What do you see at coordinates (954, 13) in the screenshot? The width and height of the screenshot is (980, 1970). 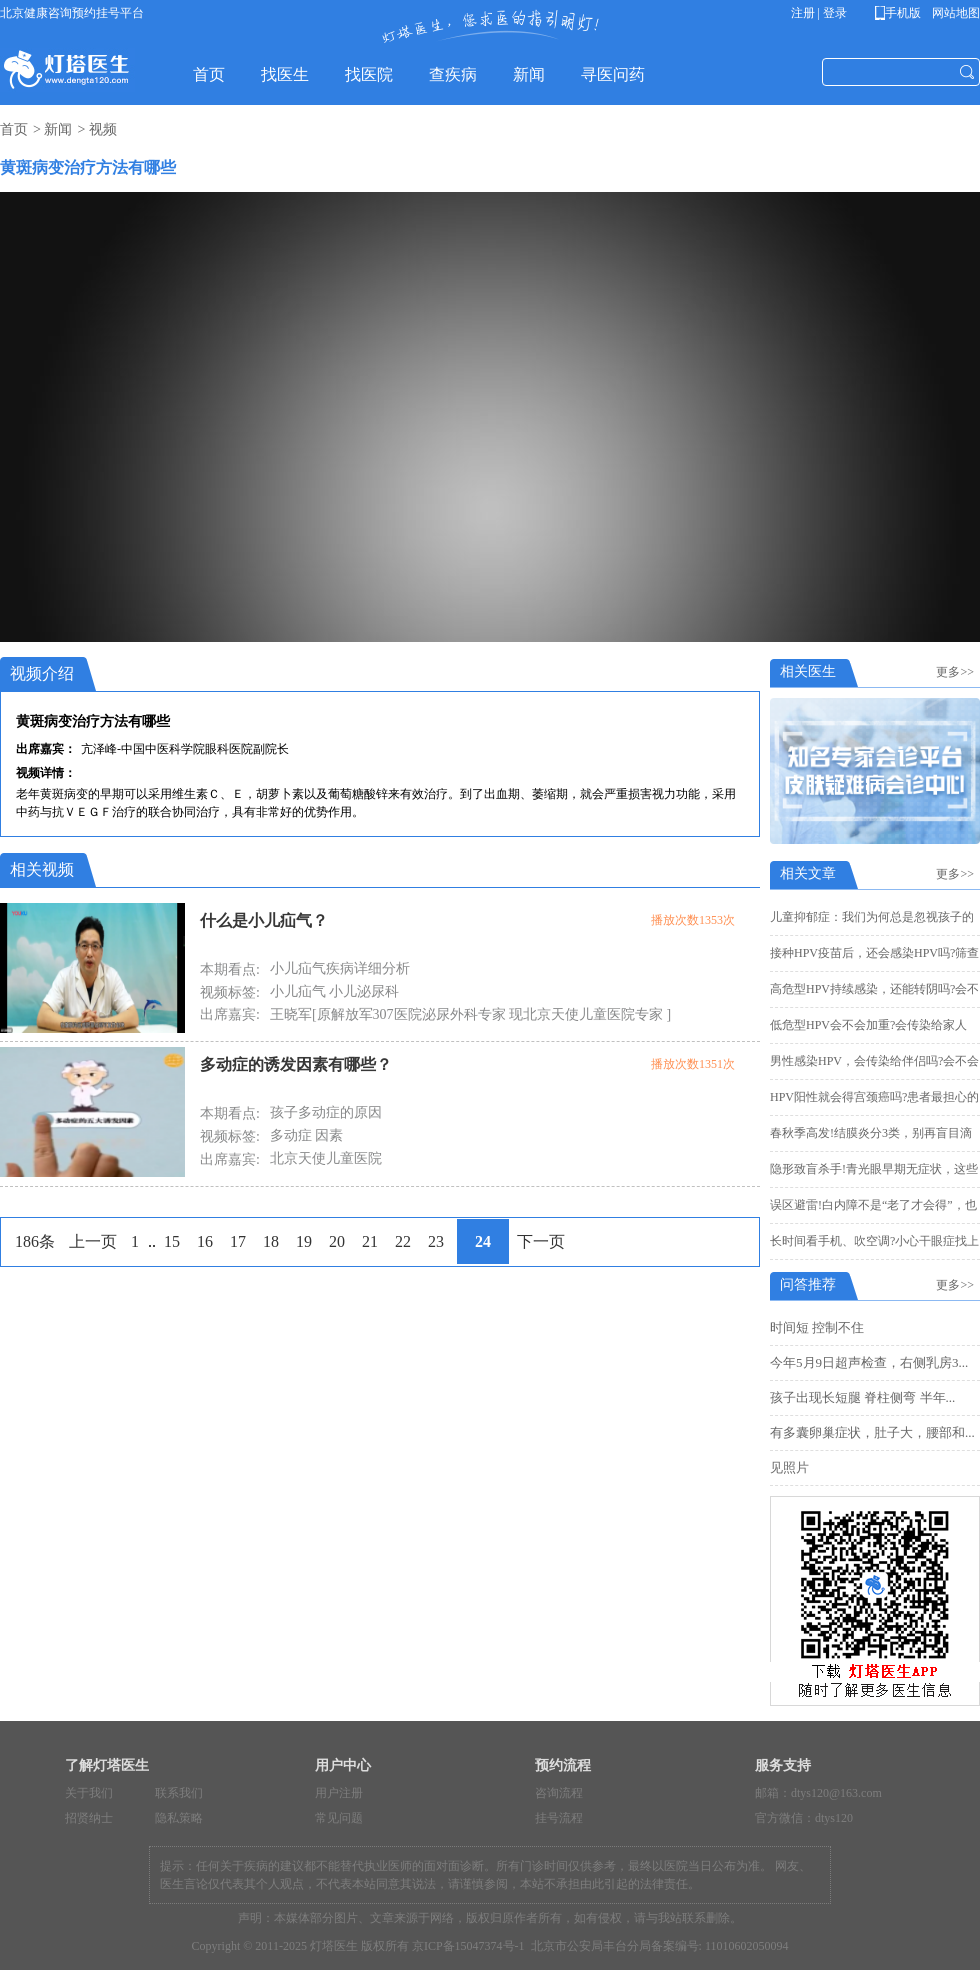 I see `网站地图` at bounding box center [954, 13].